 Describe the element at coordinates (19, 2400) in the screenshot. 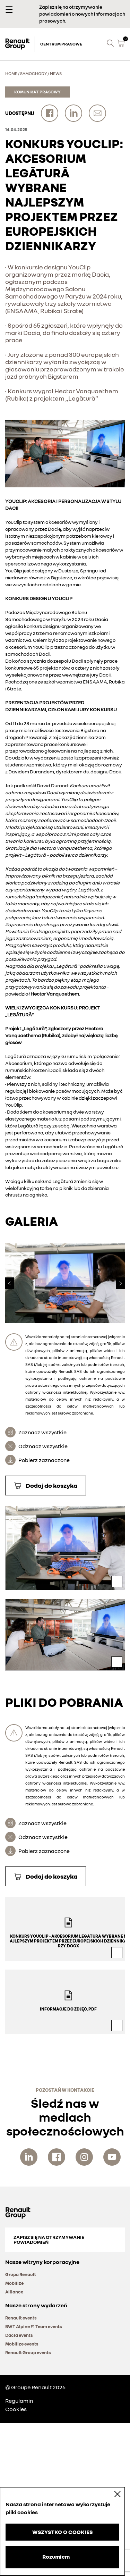

I see `Regulamin` at that location.